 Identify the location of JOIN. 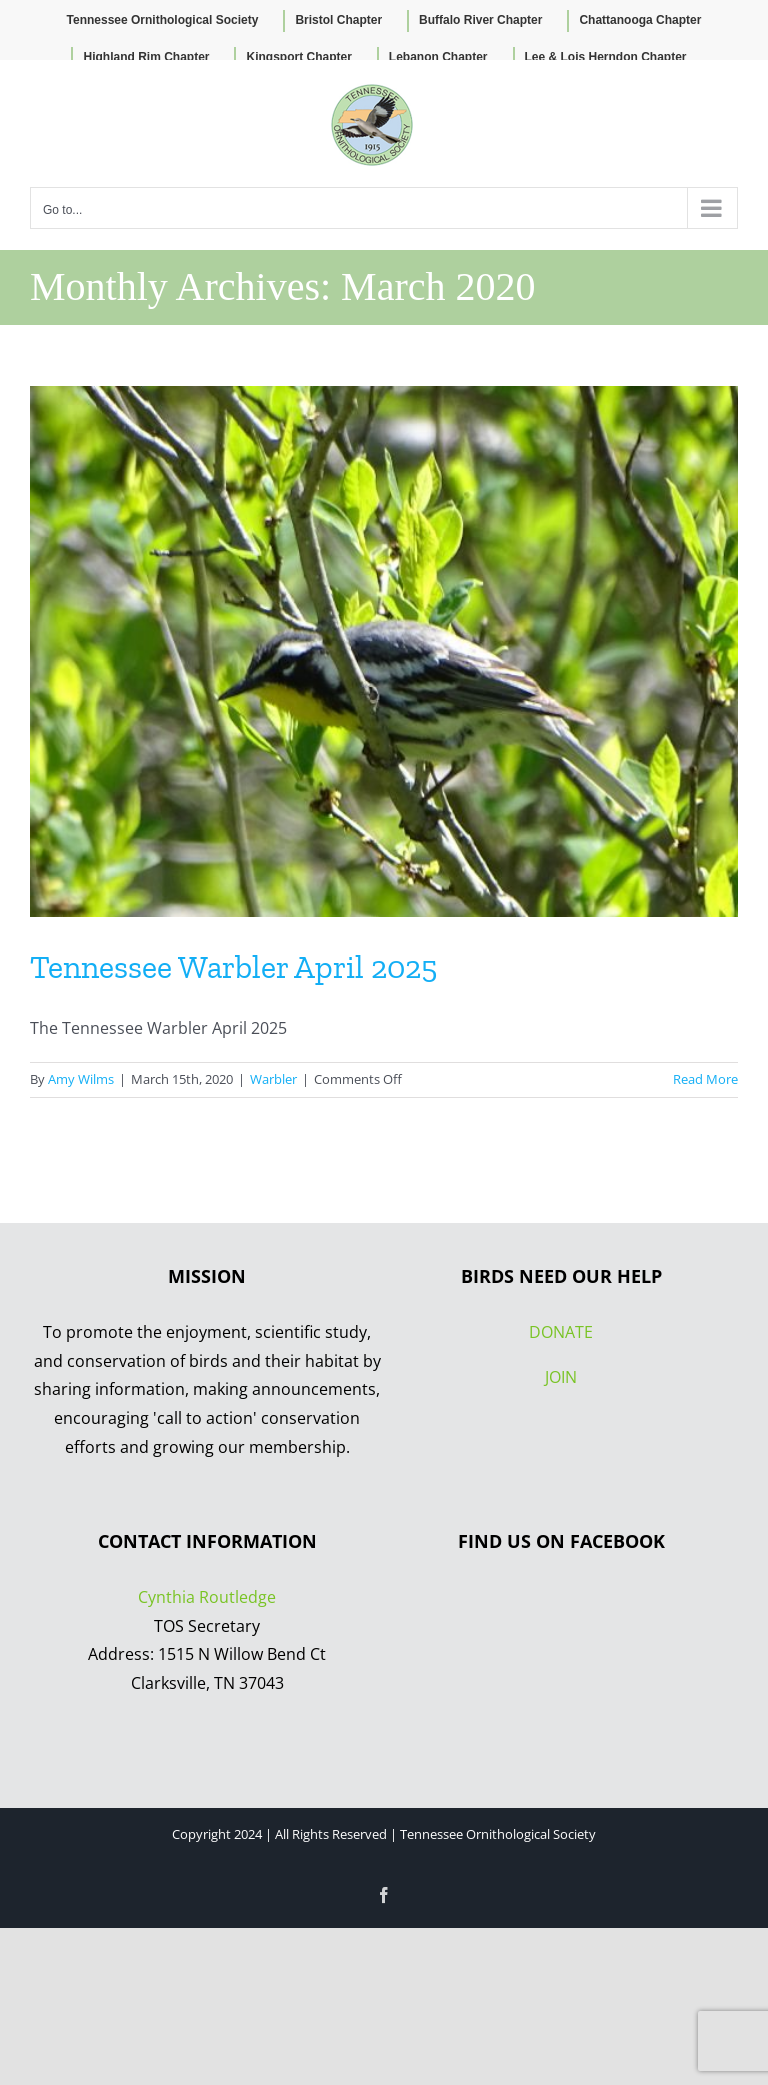
(561, 1377).